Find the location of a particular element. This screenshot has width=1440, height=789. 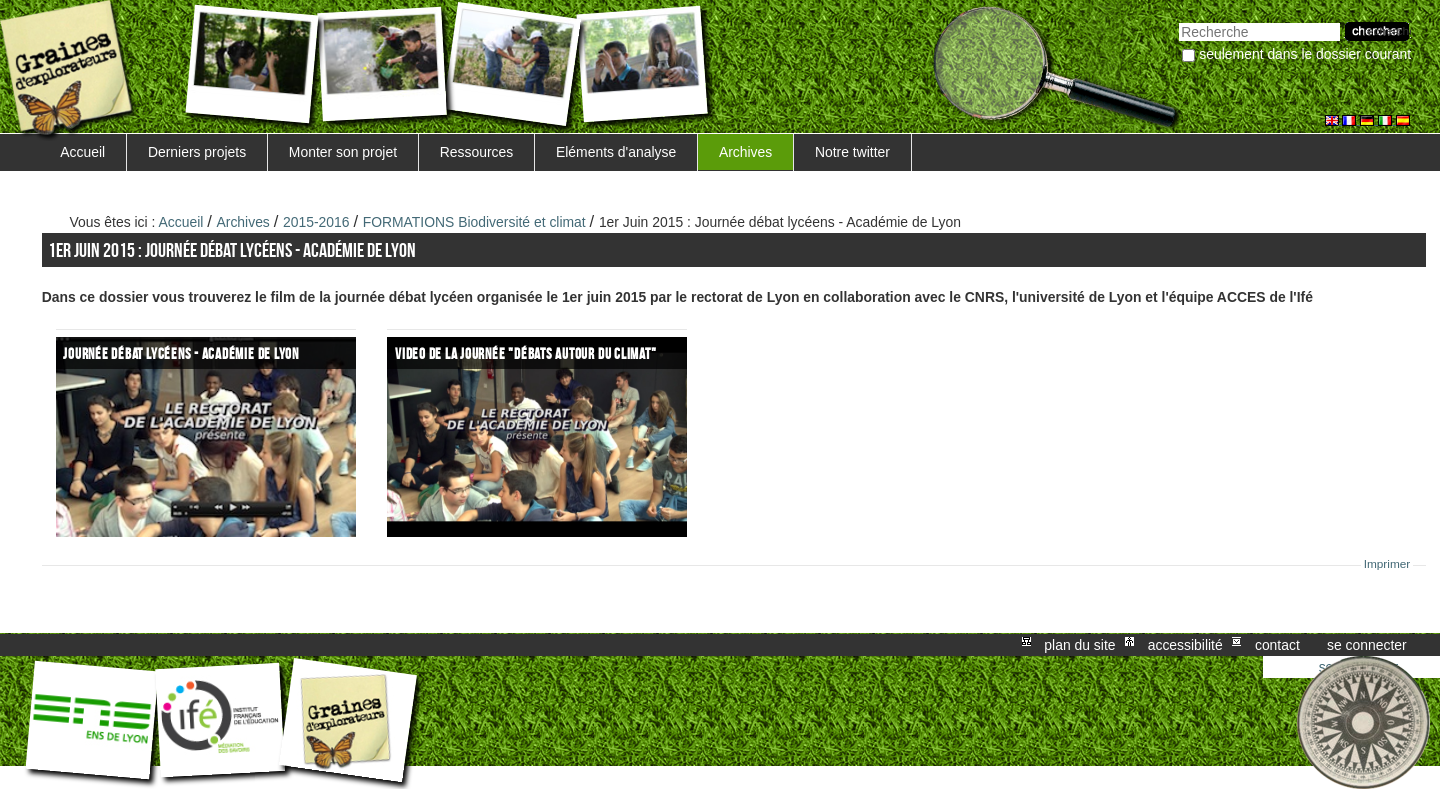

Plan du site is located at coordinates (1079, 645).